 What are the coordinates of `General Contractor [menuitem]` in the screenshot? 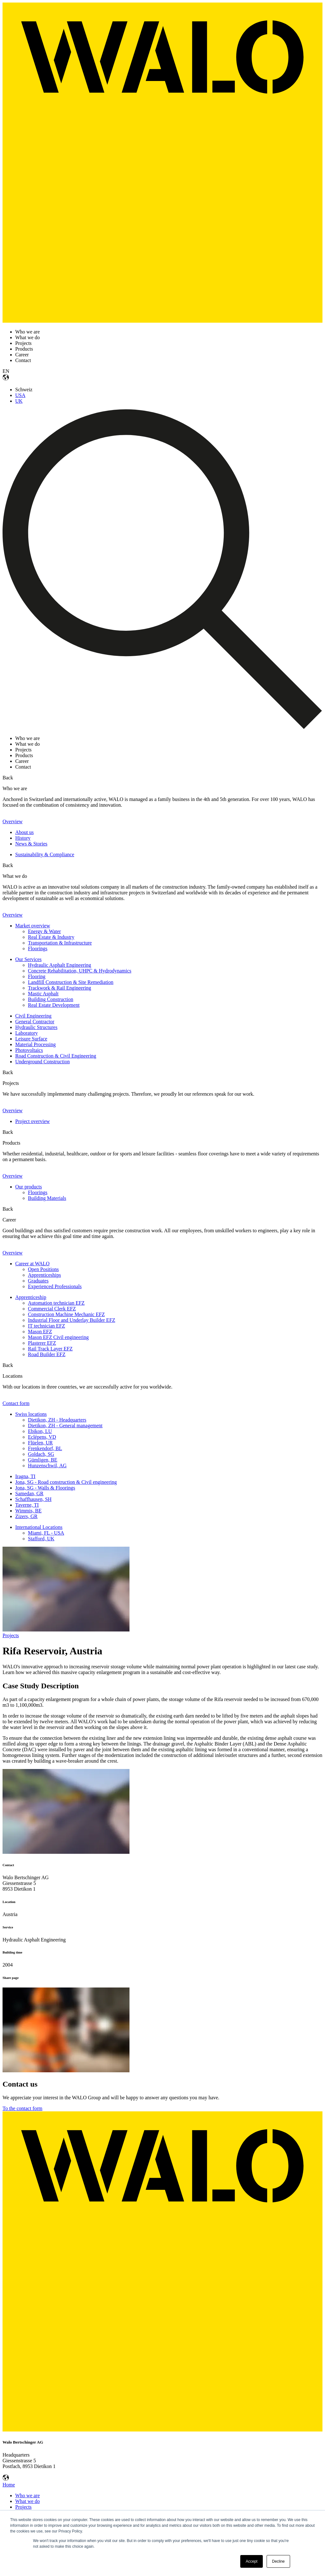 It's located at (34, 1021).